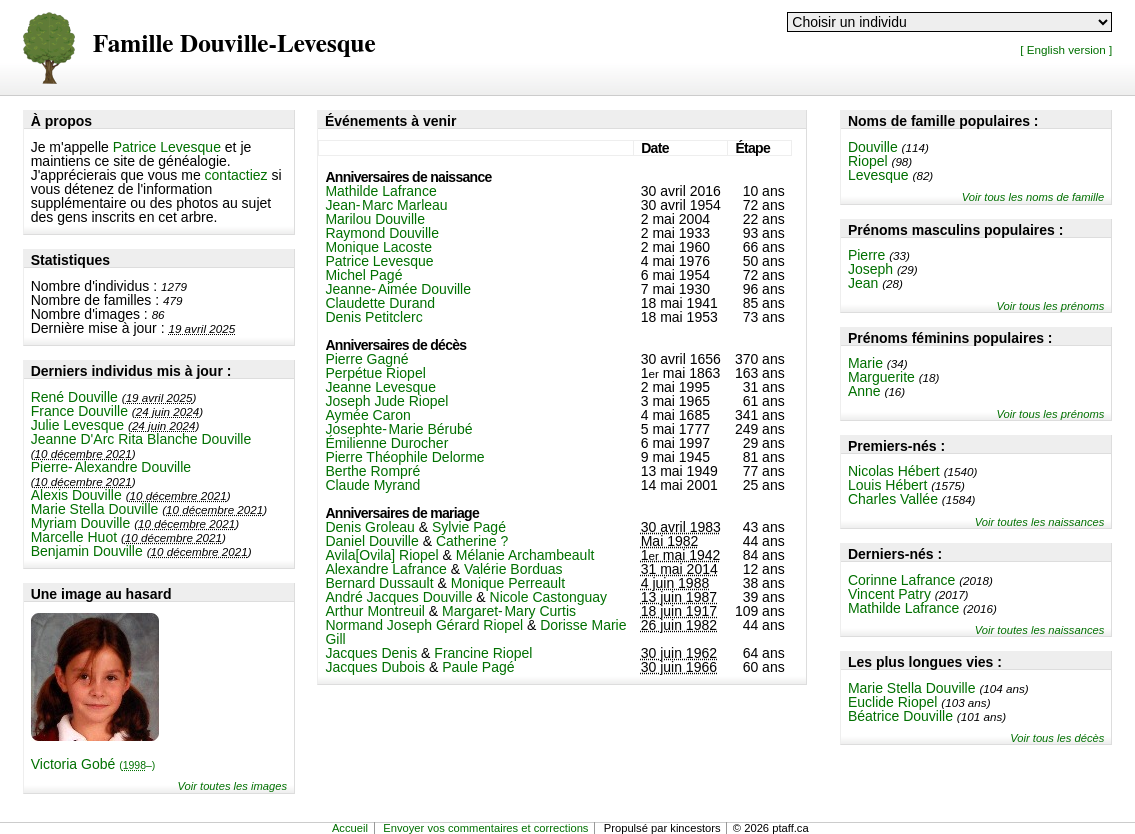 The image size is (1135, 834). What do you see at coordinates (1051, 306) in the screenshot?
I see `Voir tous les prénoms` at bounding box center [1051, 306].